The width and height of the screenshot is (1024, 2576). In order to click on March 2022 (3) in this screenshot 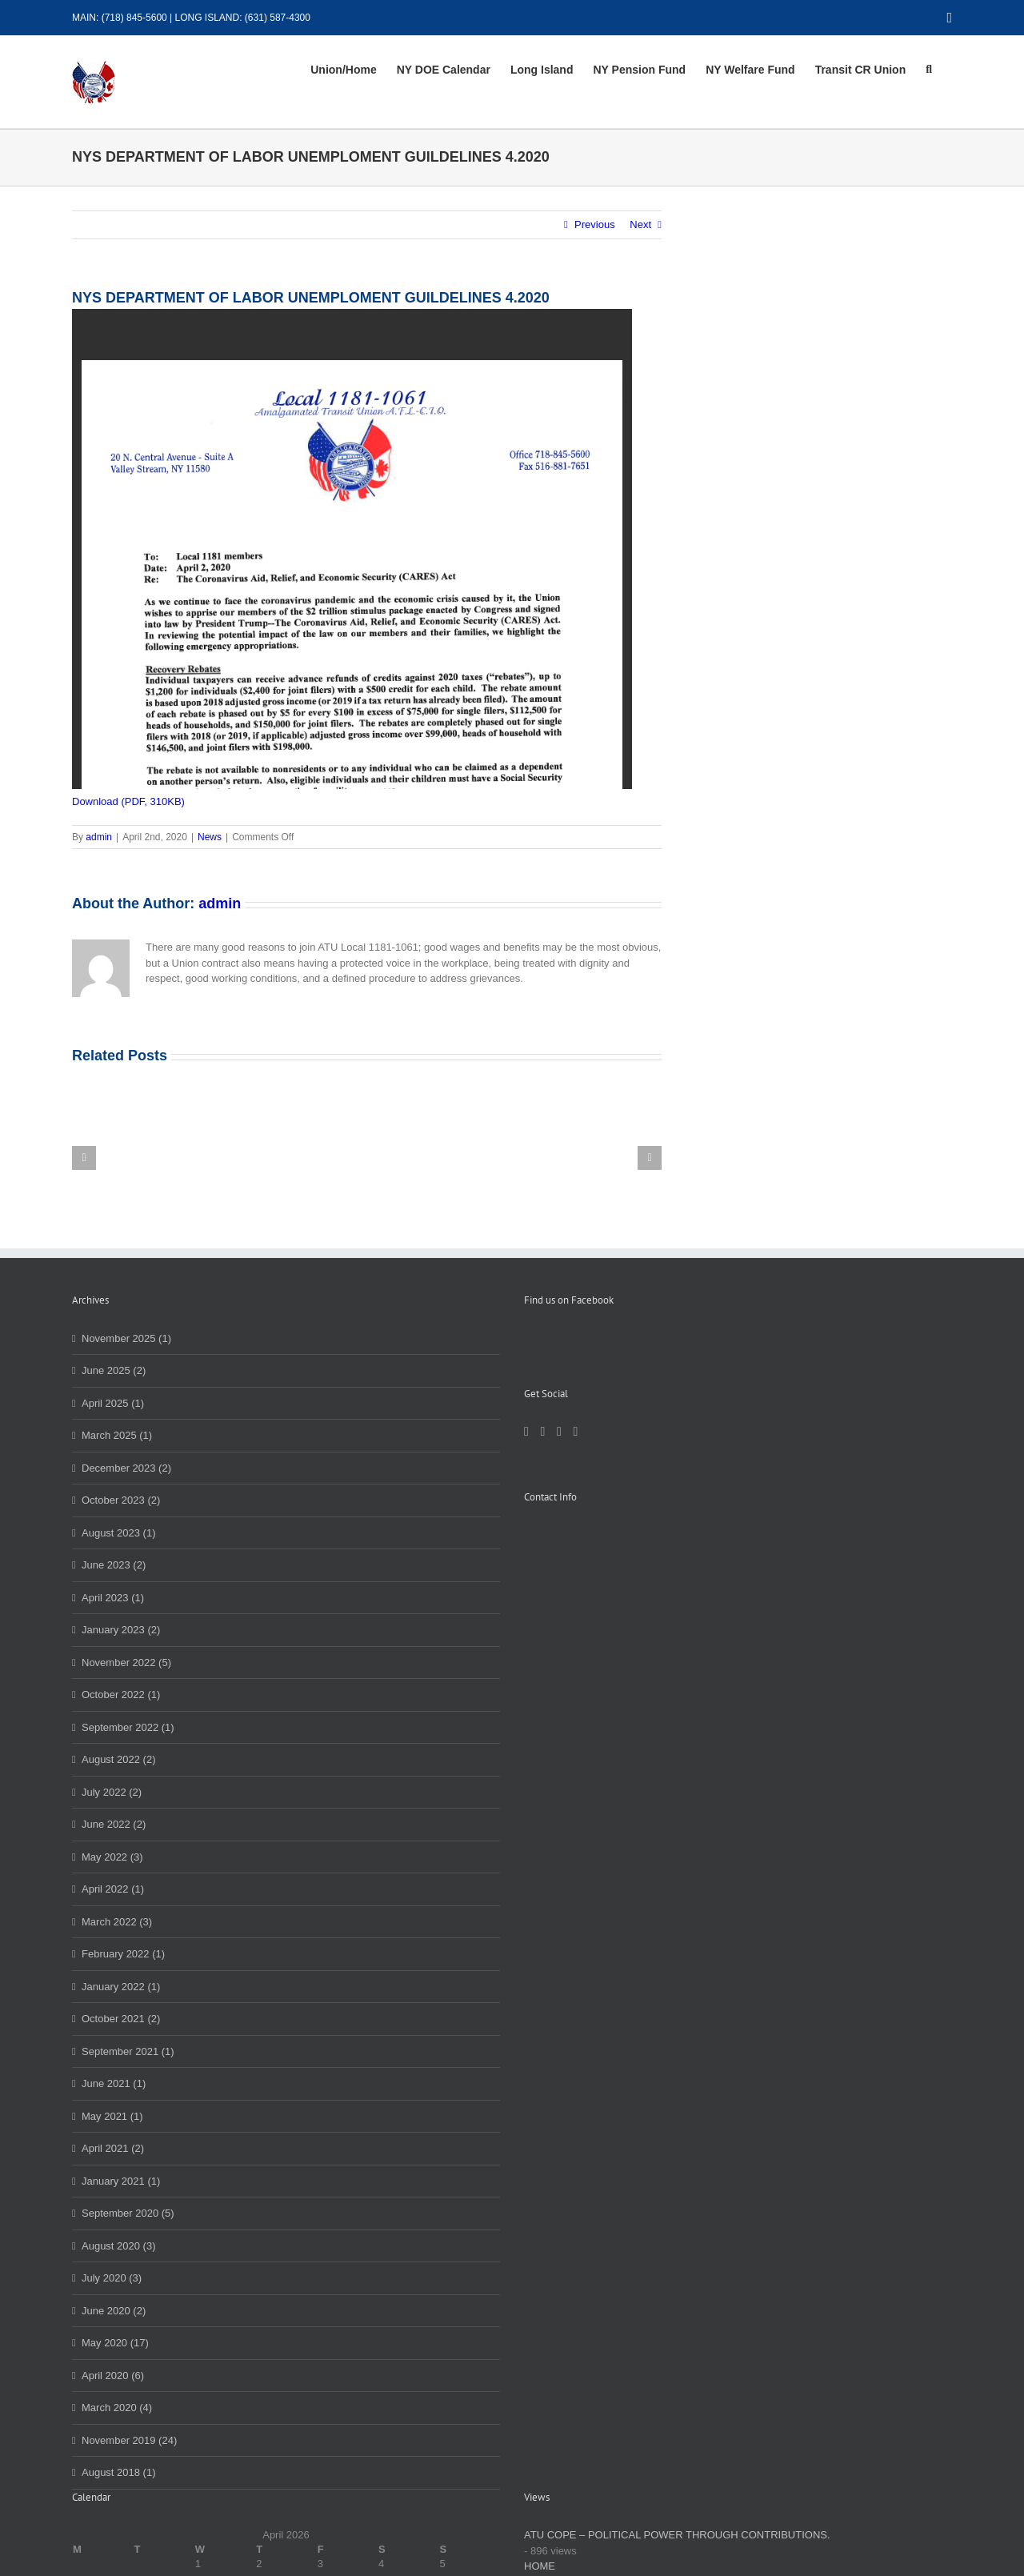, I will do `click(117, 1922)`.